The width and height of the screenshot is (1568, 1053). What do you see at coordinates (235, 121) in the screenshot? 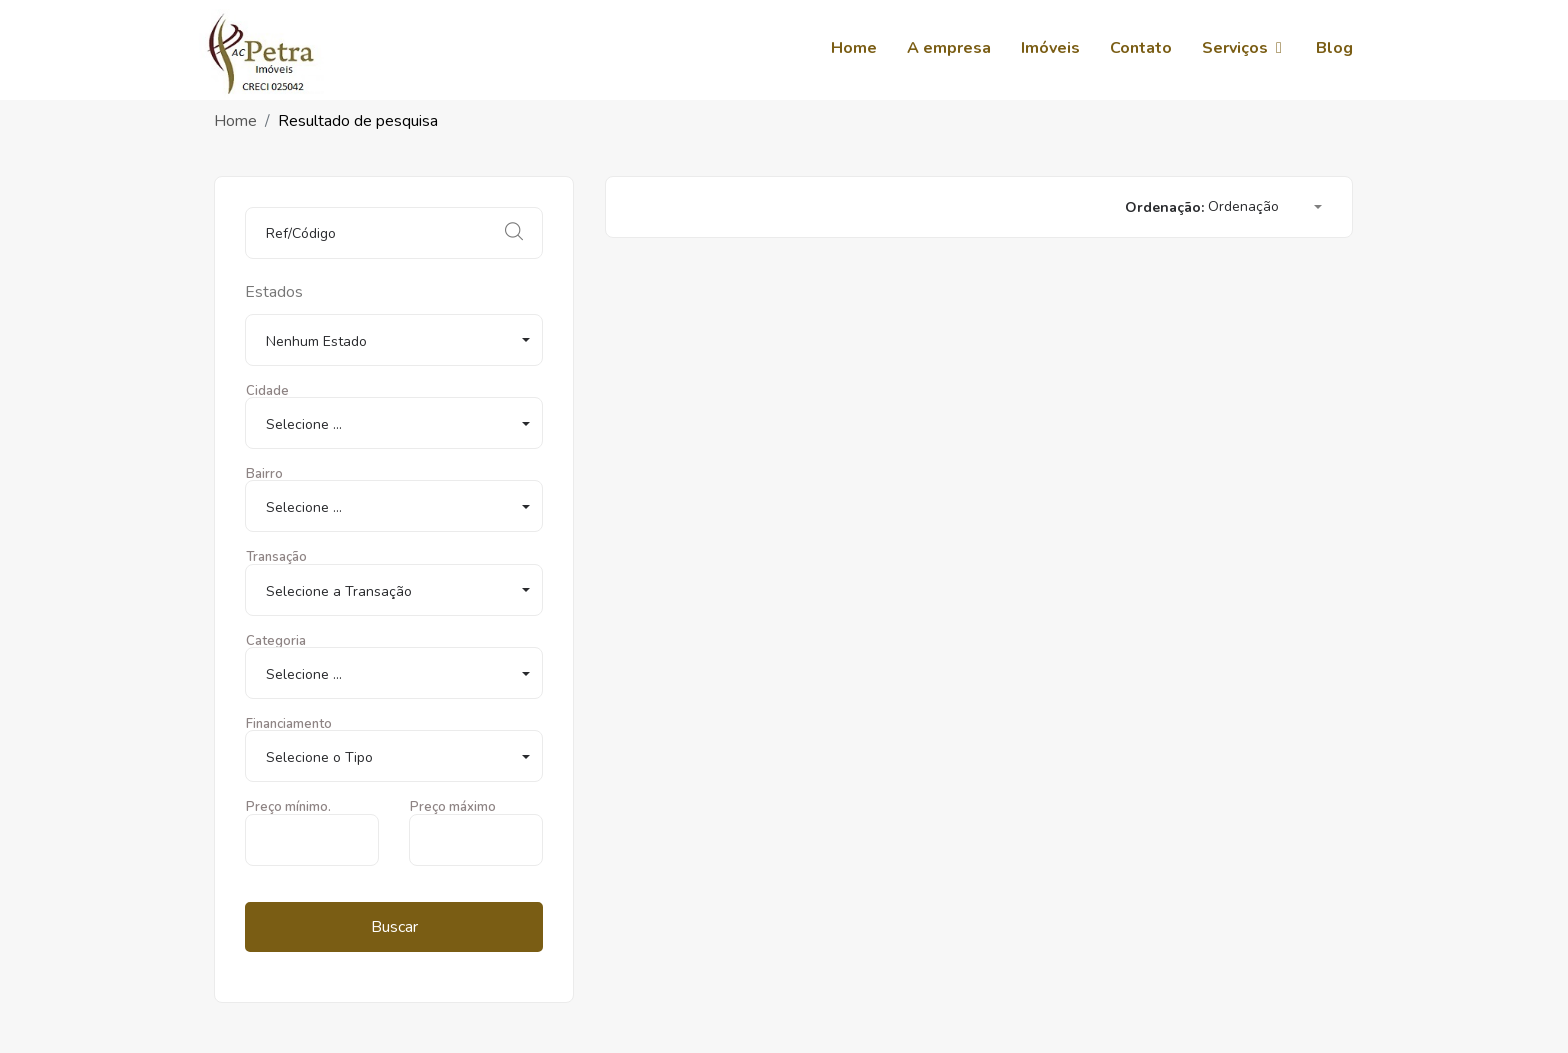
I see `Home` at bounding box center [235, 121].